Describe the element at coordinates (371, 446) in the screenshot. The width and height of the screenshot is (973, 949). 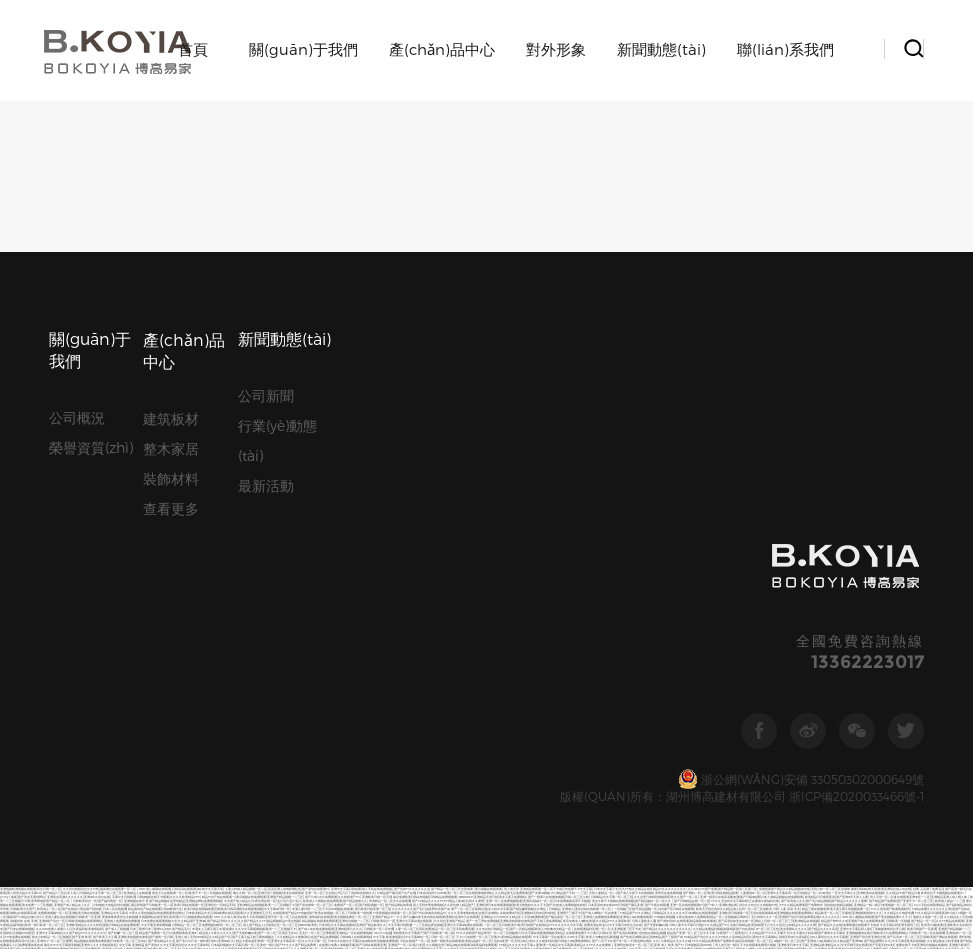
I see `亚洲国产精品欧美久久` at that location.